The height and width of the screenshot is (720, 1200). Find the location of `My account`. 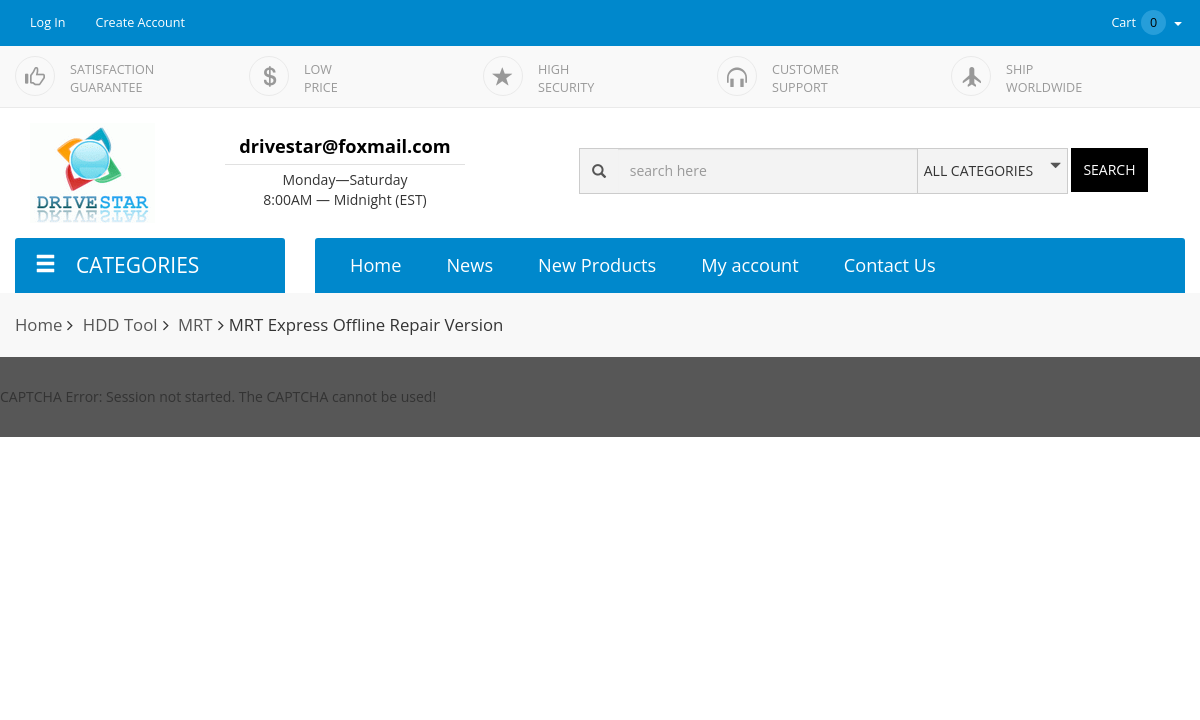

My account is located at coordinates (749, 265).